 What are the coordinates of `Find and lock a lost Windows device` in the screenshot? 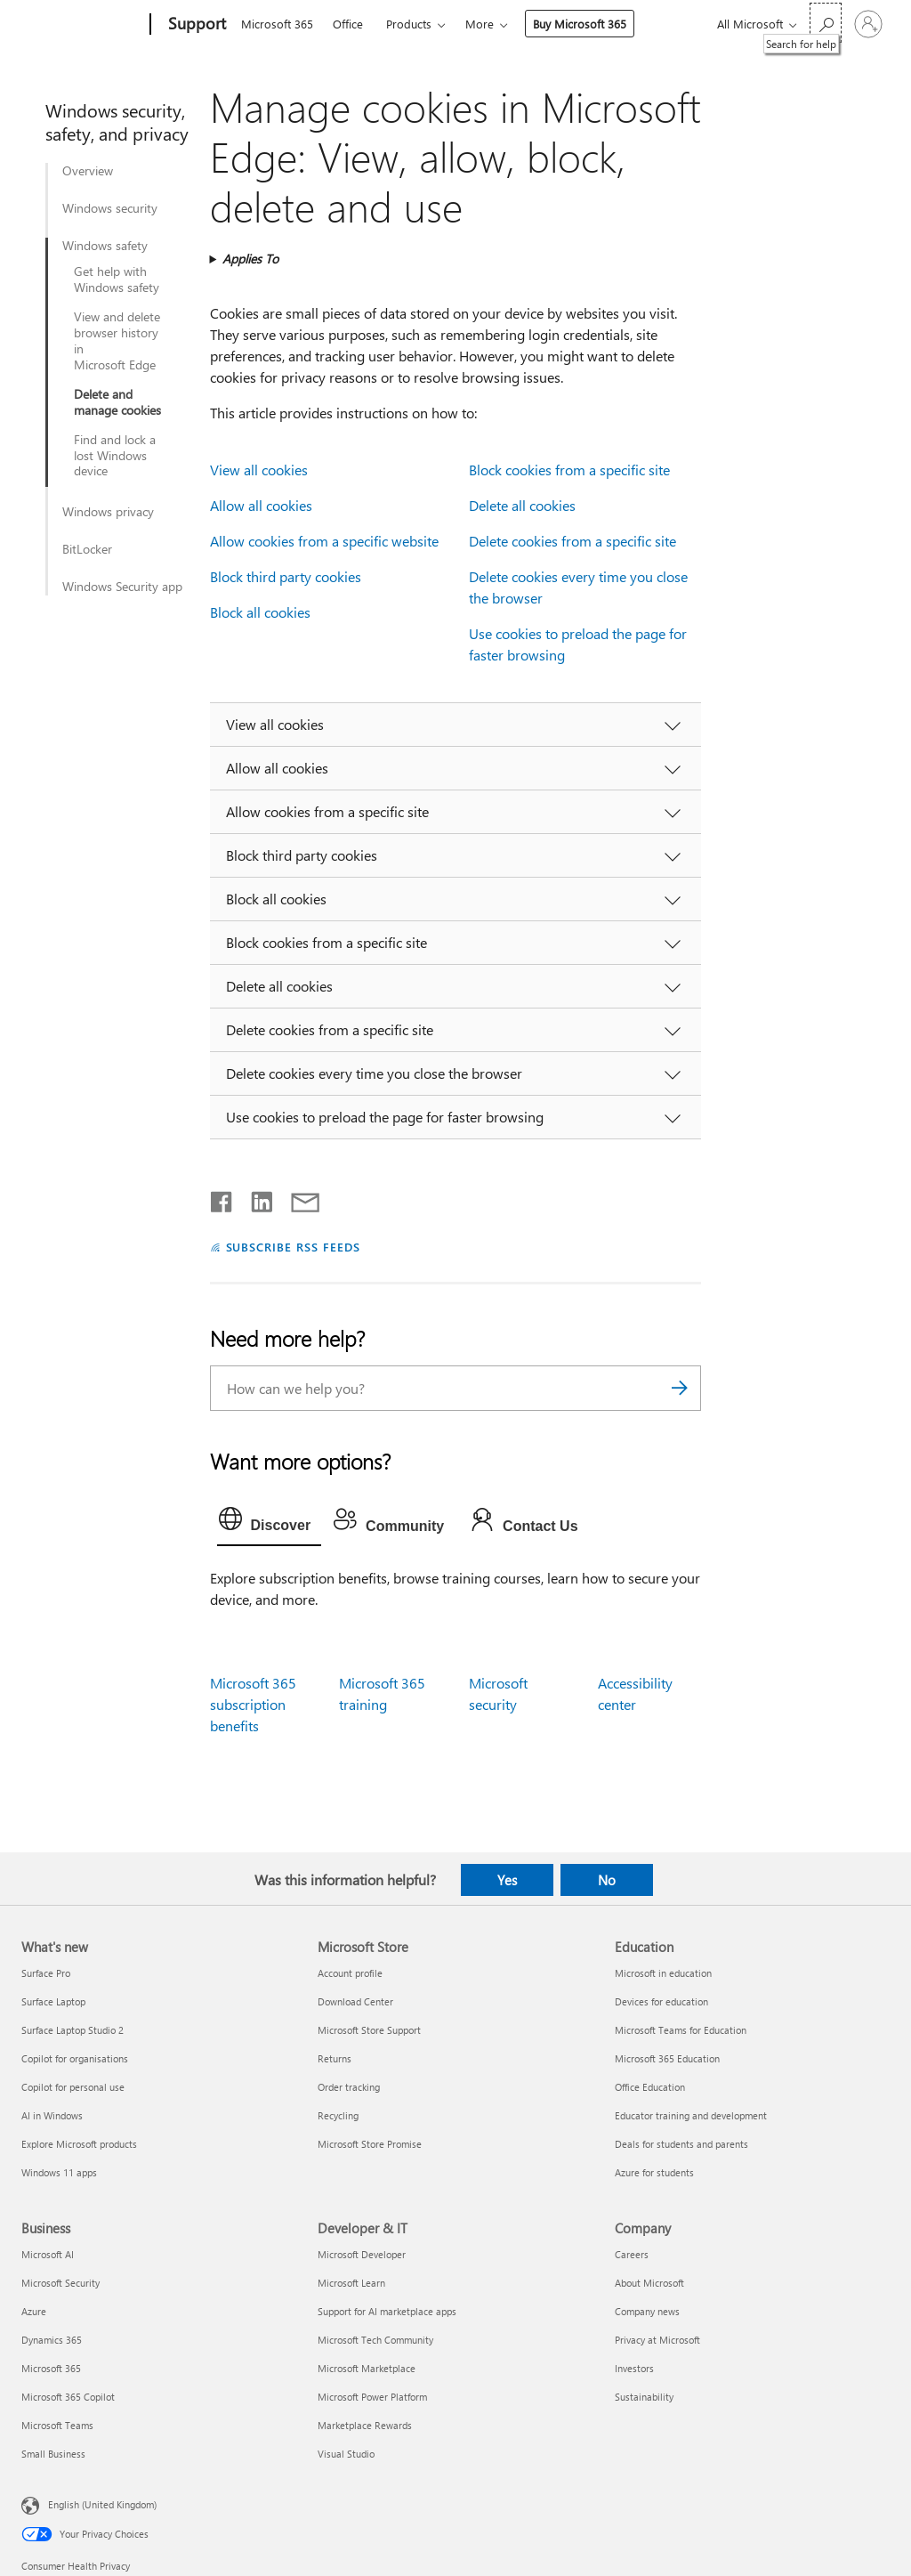 It's located at (115, 456).